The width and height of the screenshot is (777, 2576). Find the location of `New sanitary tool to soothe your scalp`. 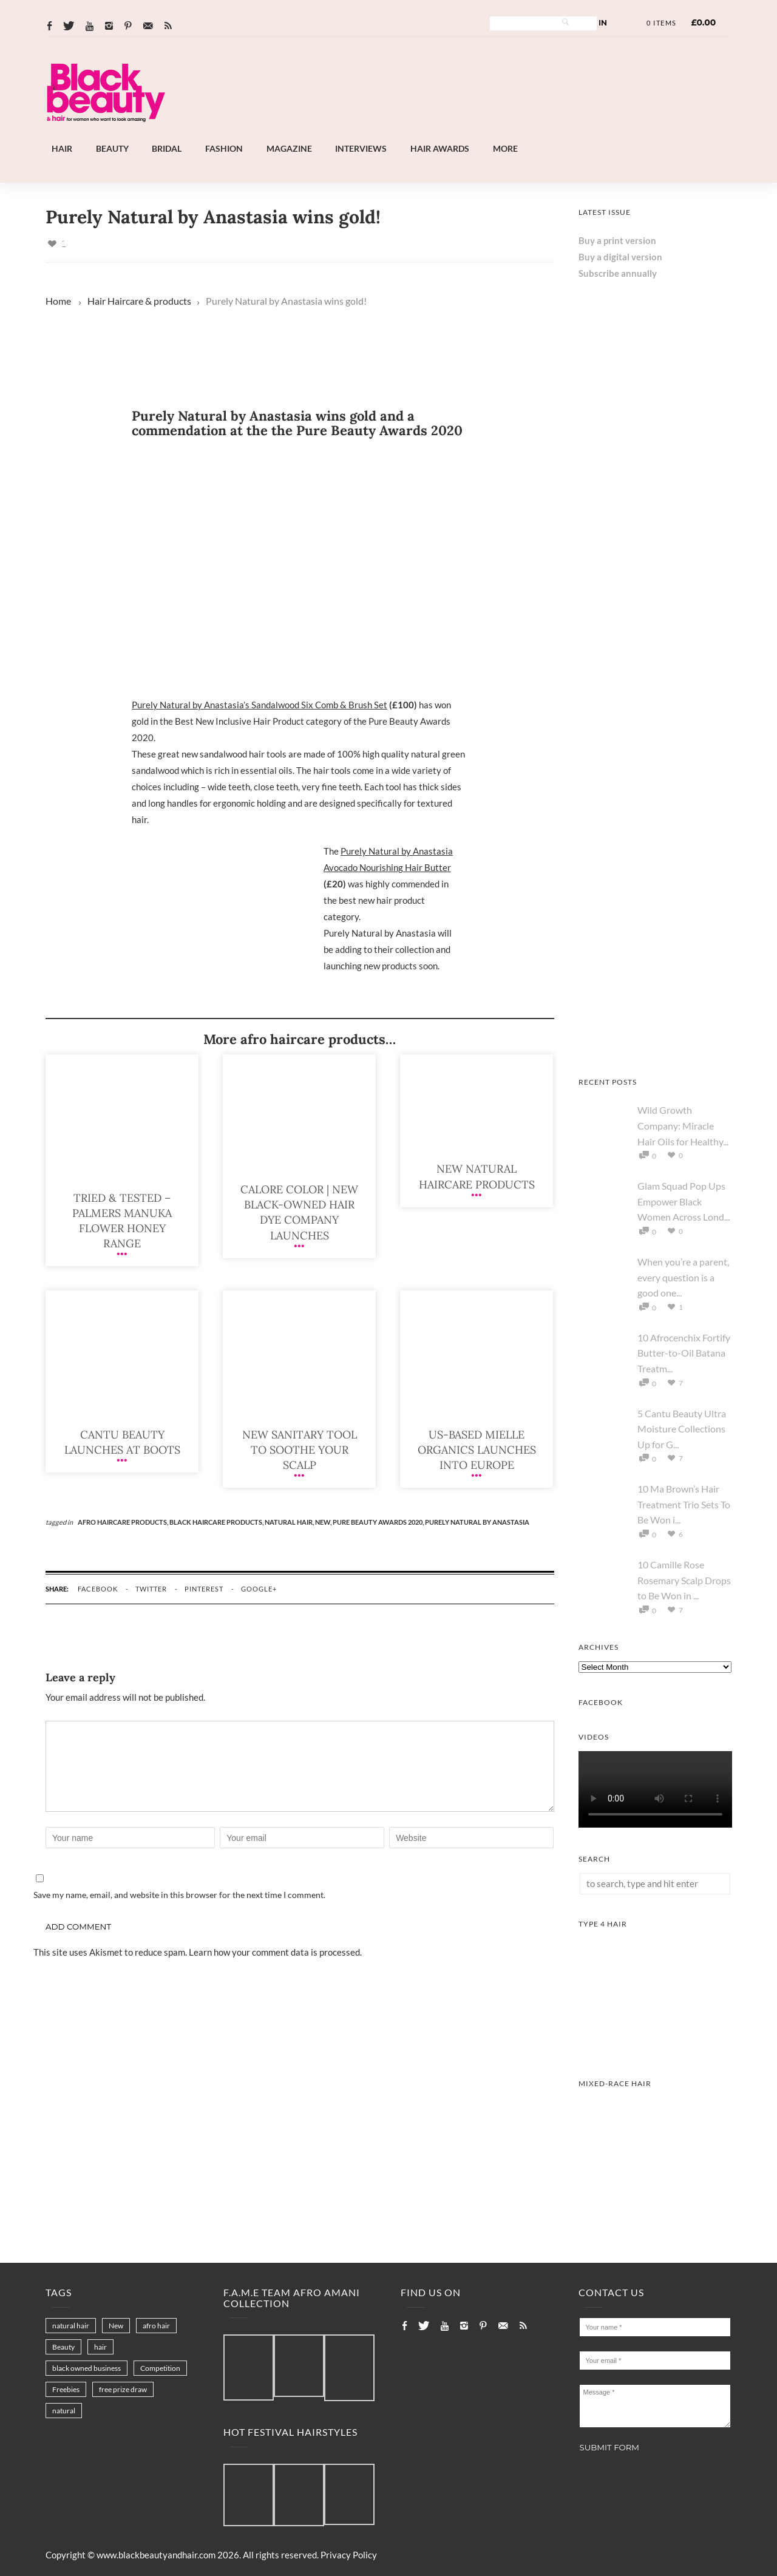

New sanitary tool to soothe your scalp is located at coordinates (299, 1450).